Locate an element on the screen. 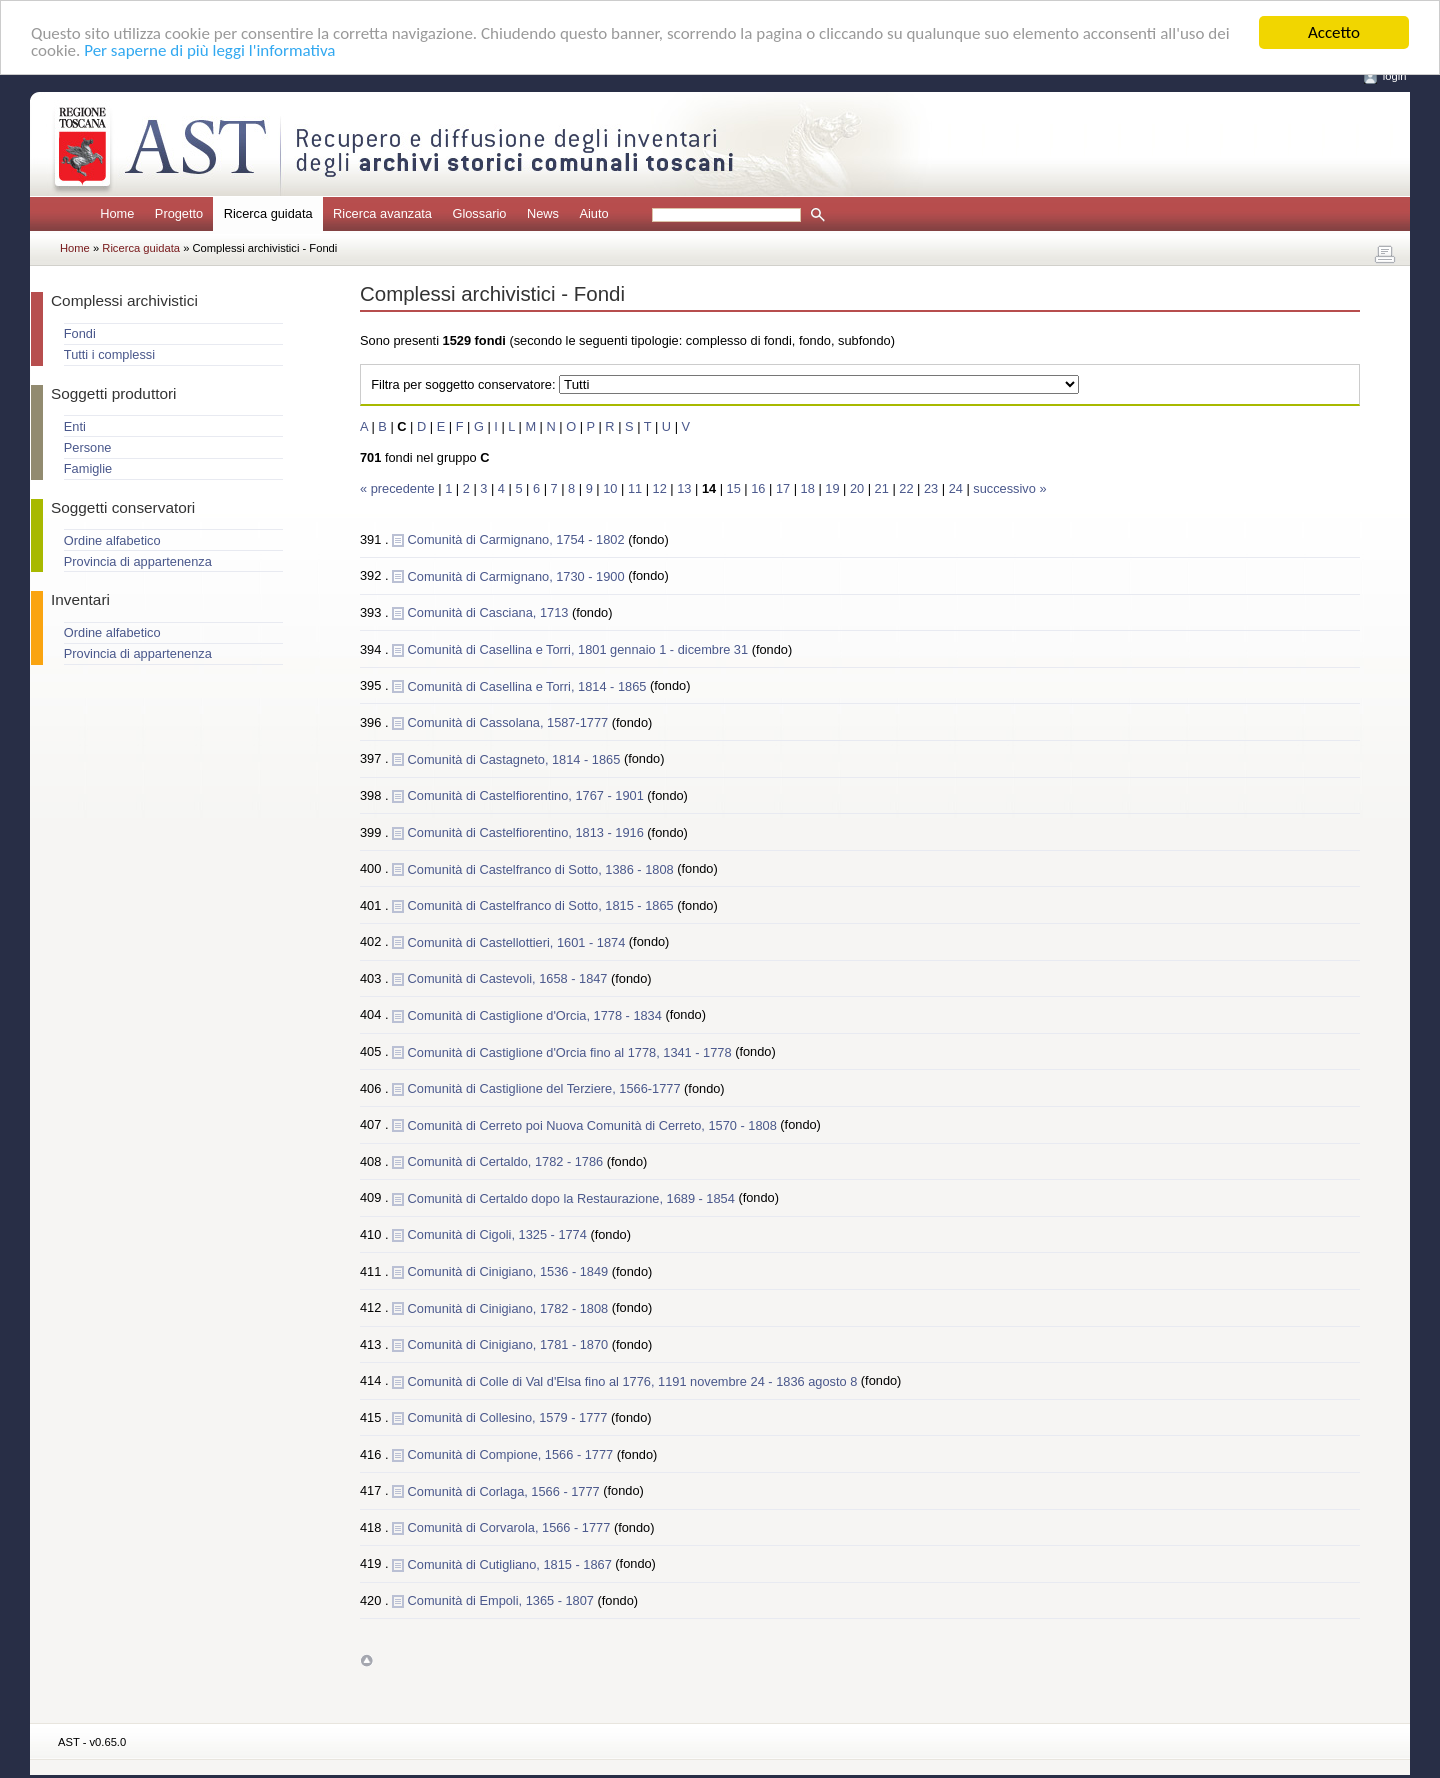 The height and width of the screenshot is (1778, 1440). Ordine alfabetico is located at coordinates (112, 540).